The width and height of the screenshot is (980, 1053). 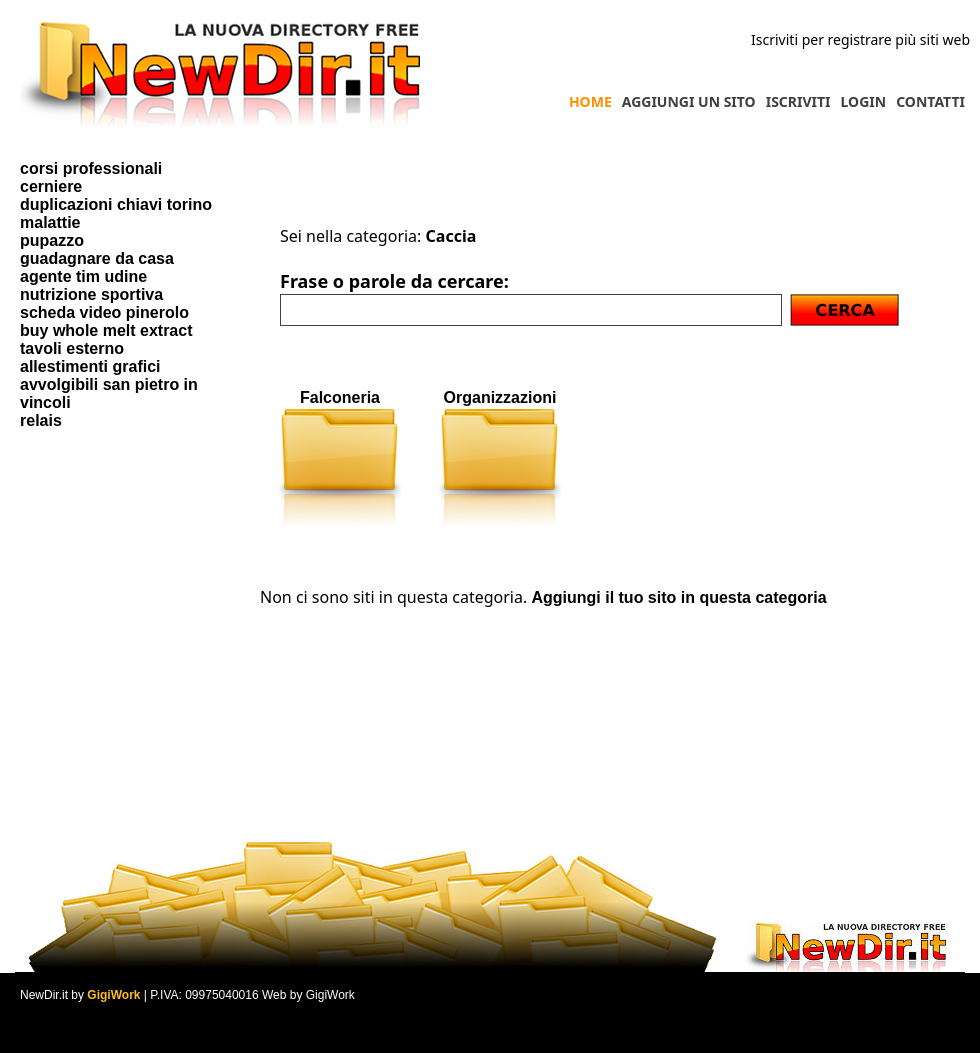 What do you see at coordinates (113, 995) in the screenshot?
I see `GigiWork` at bounding box center [113, 995].